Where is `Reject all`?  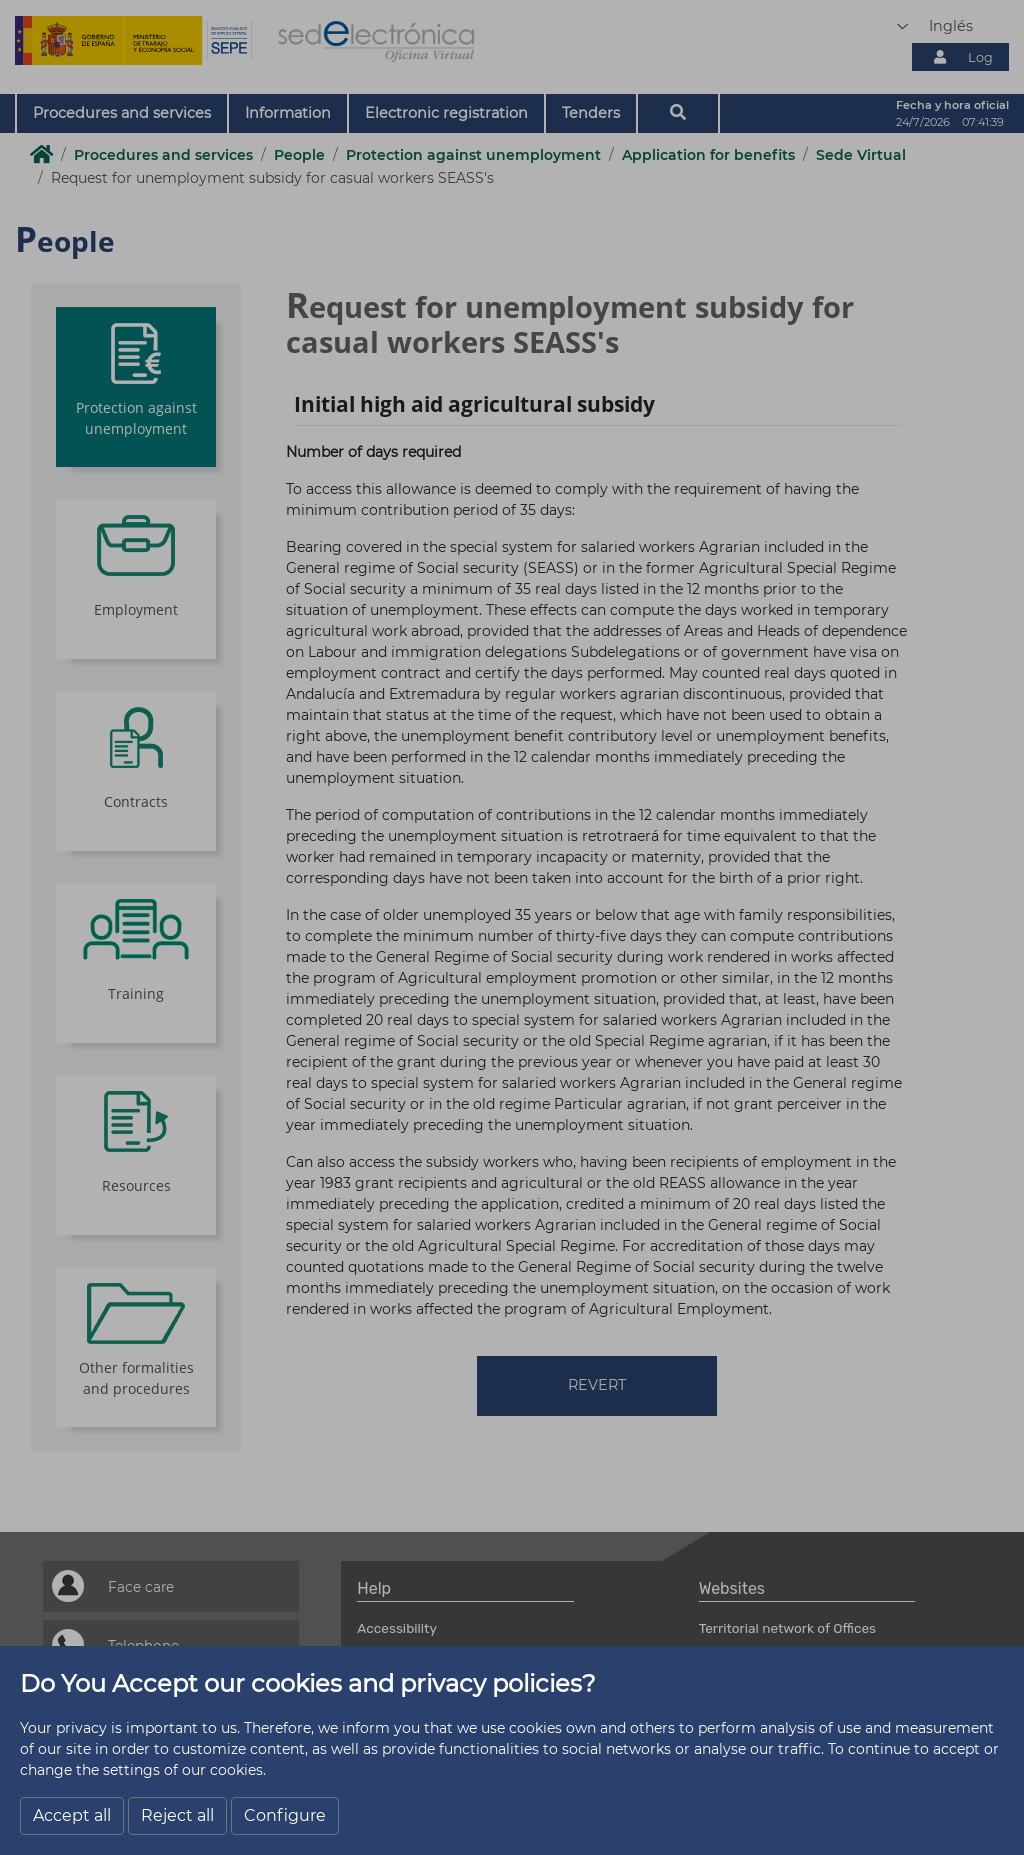
Reject all is located at coordinates (177, 1815).